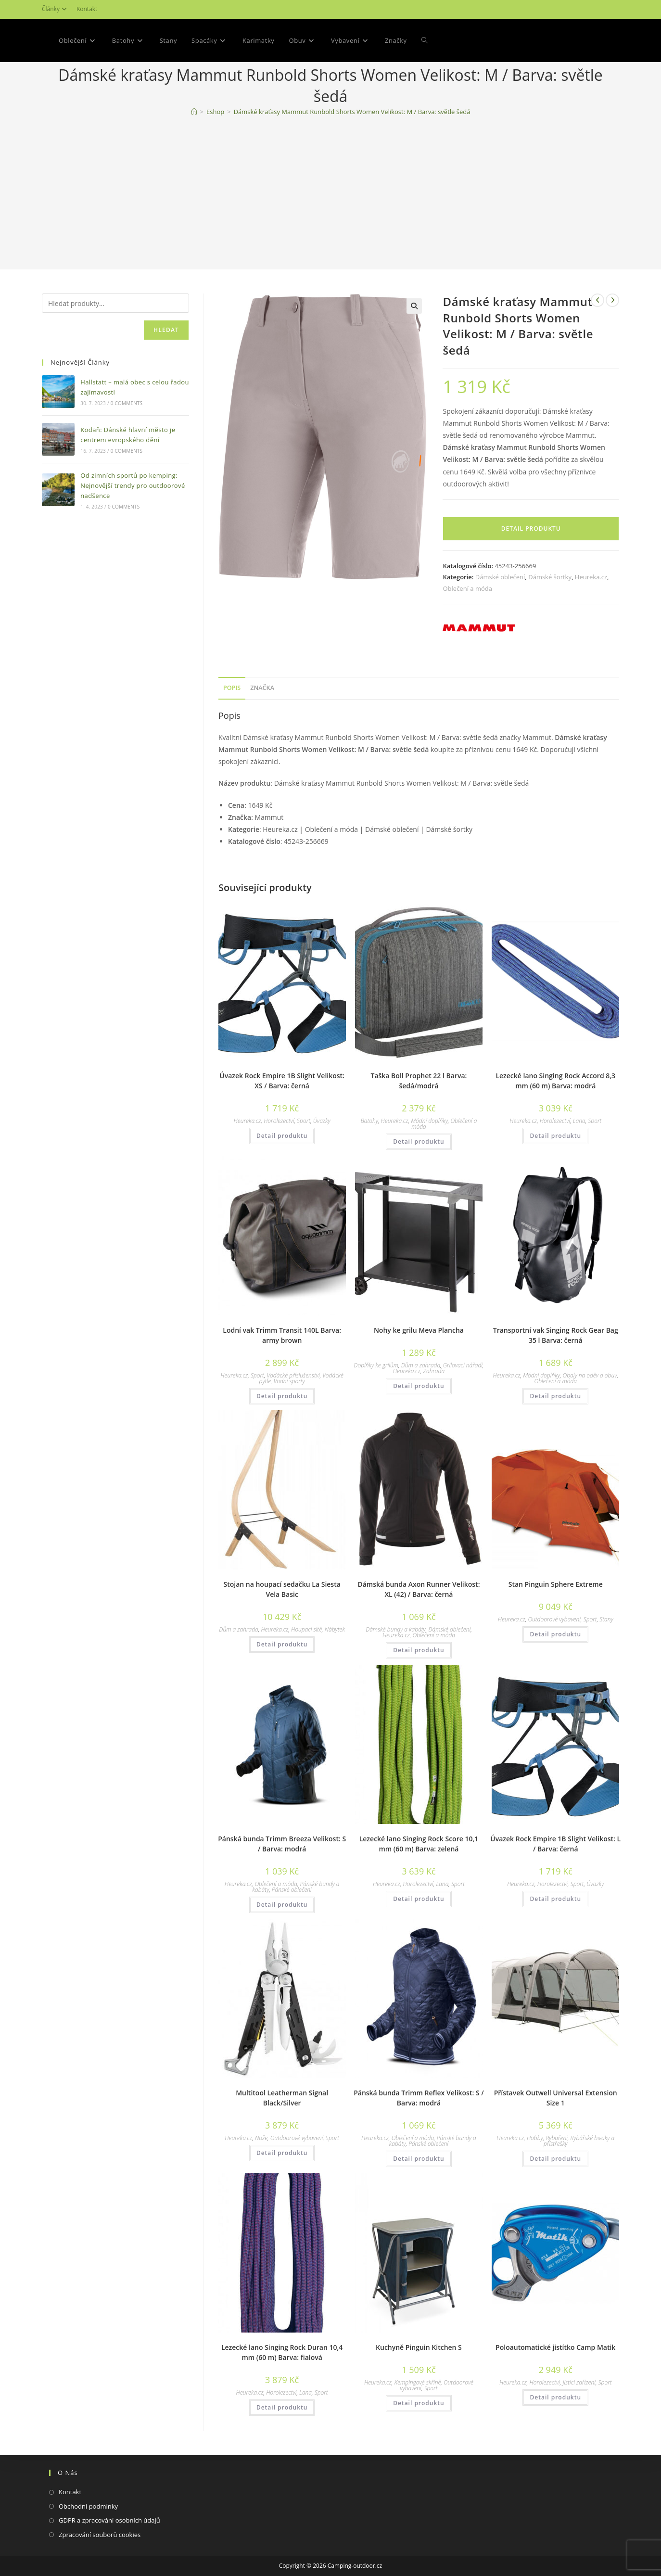 Image resolution: width=661 pixels, height=2576 pixels. Describe the element at coordinates (463, 1365) in the screenshot. I see `Grilovací nářadí` at that location.